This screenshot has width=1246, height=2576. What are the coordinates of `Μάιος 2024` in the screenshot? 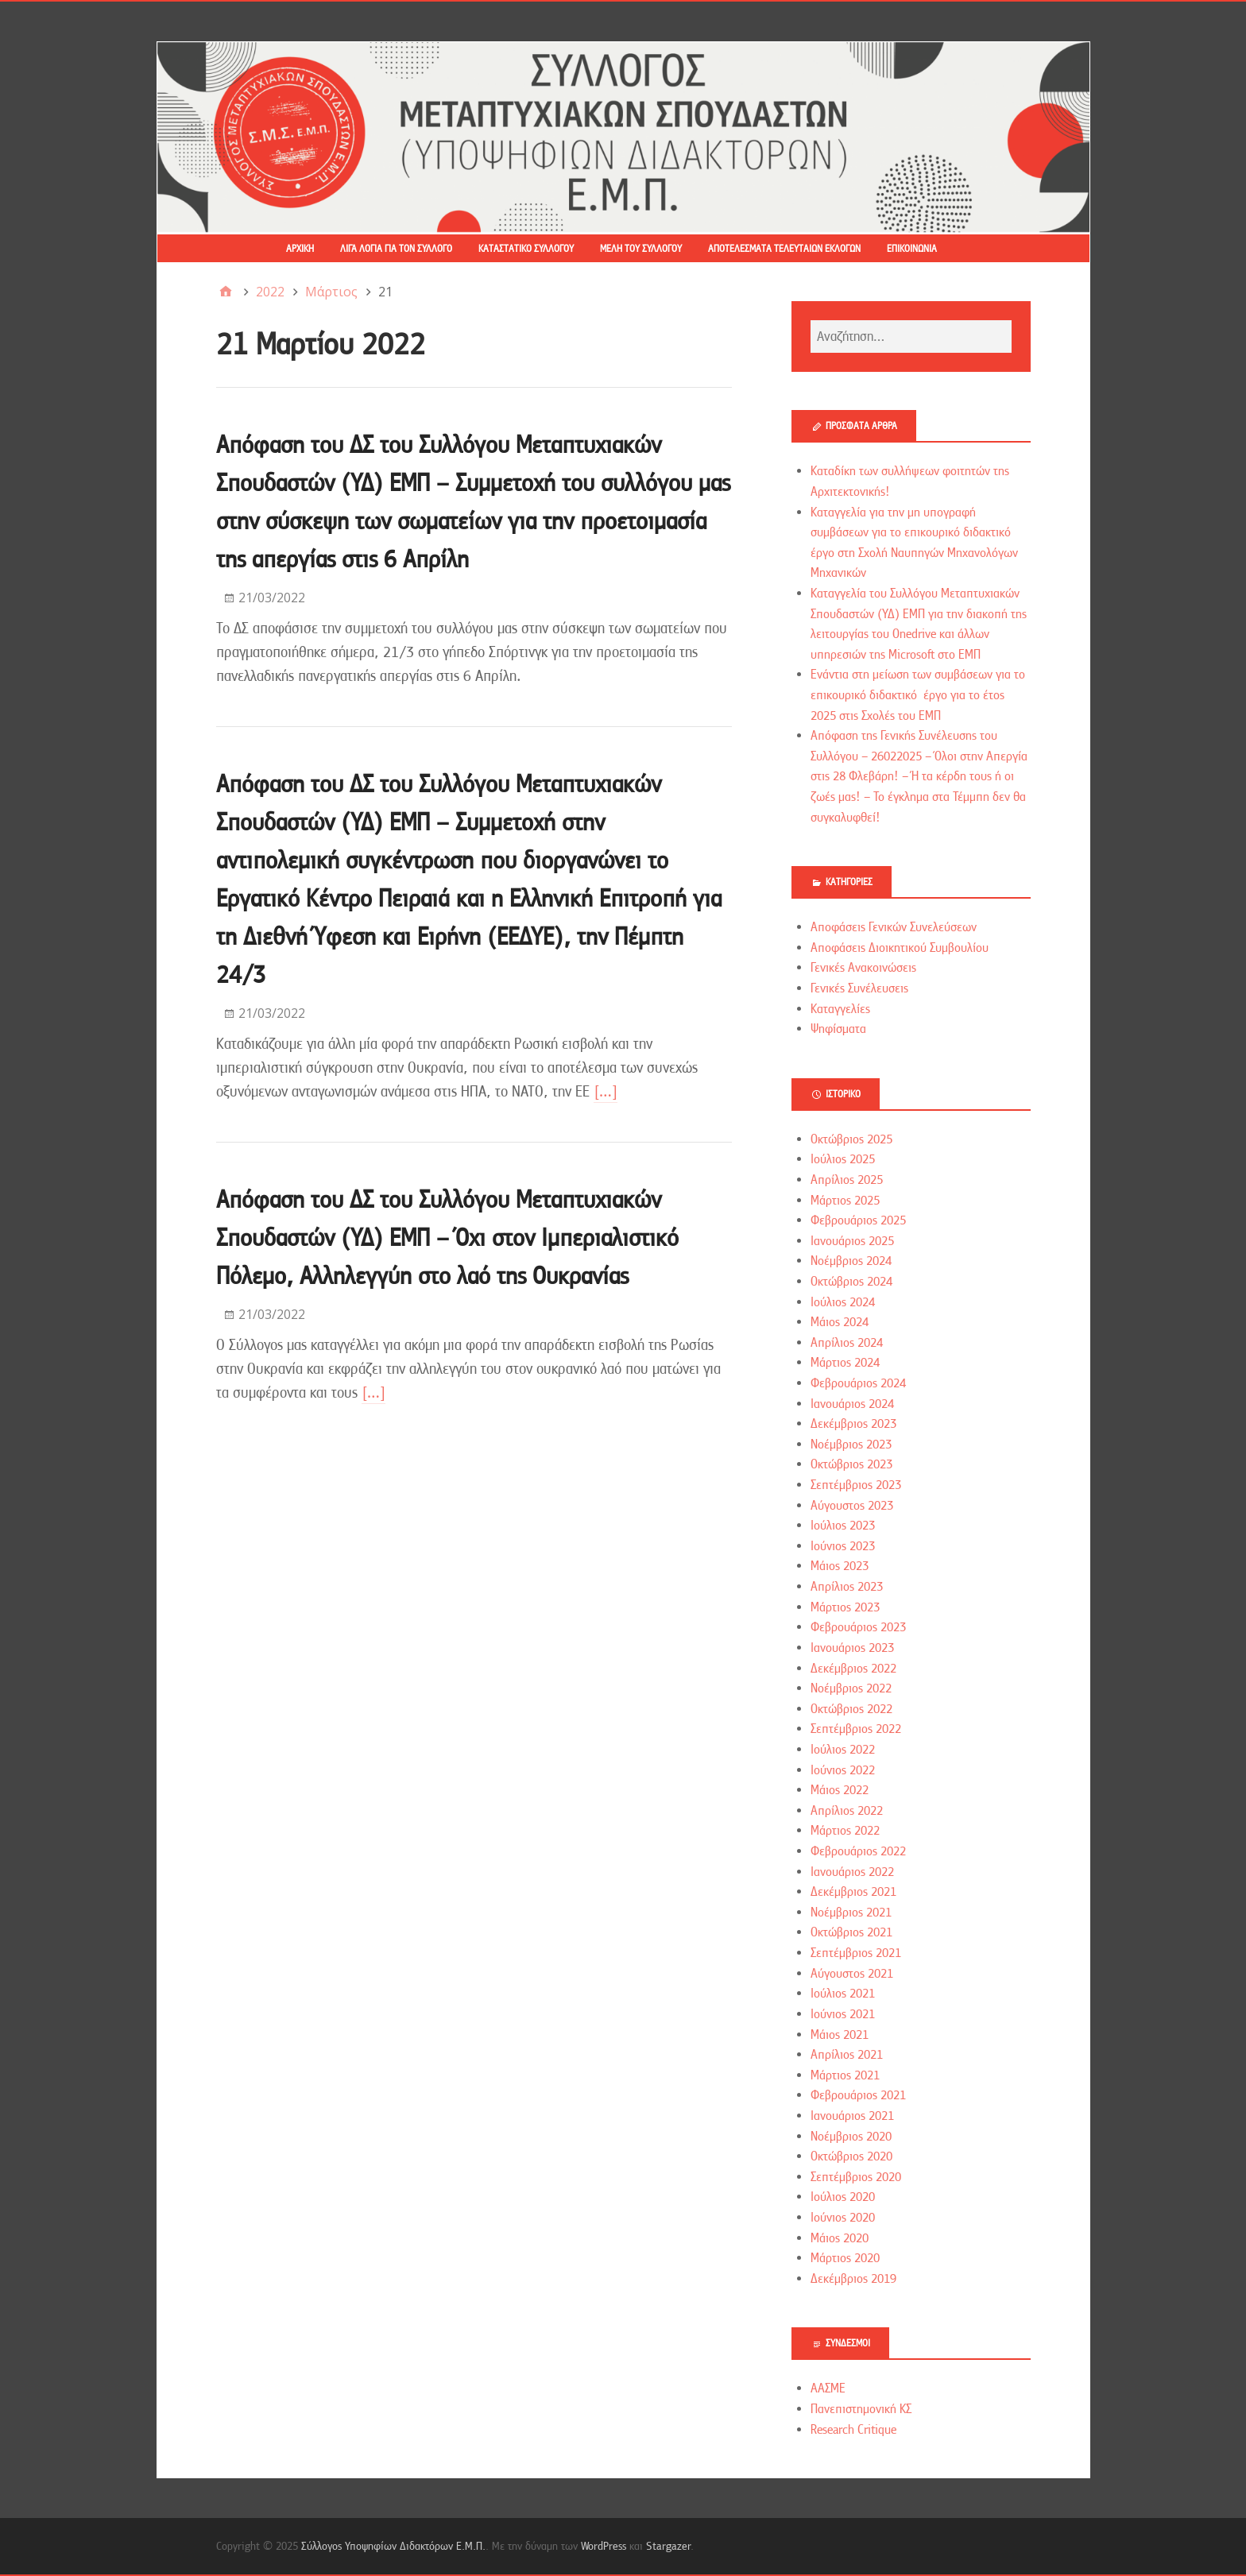 It's located at (840, 1322).